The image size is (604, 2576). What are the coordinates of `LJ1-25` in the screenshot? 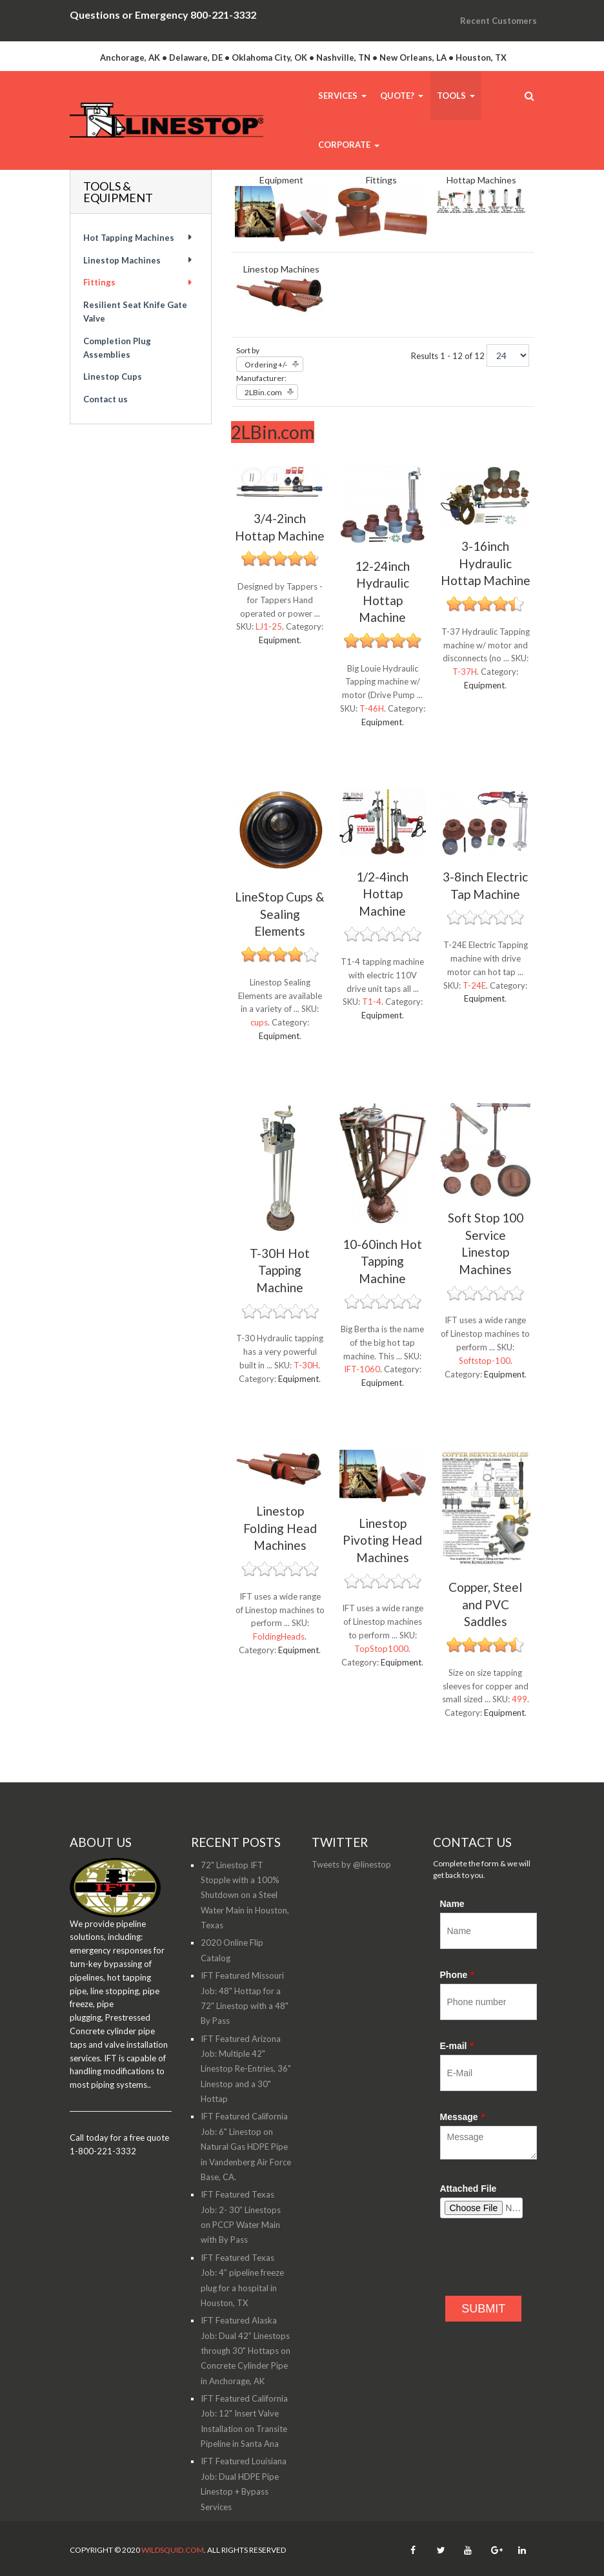 It's located at (269, 626).